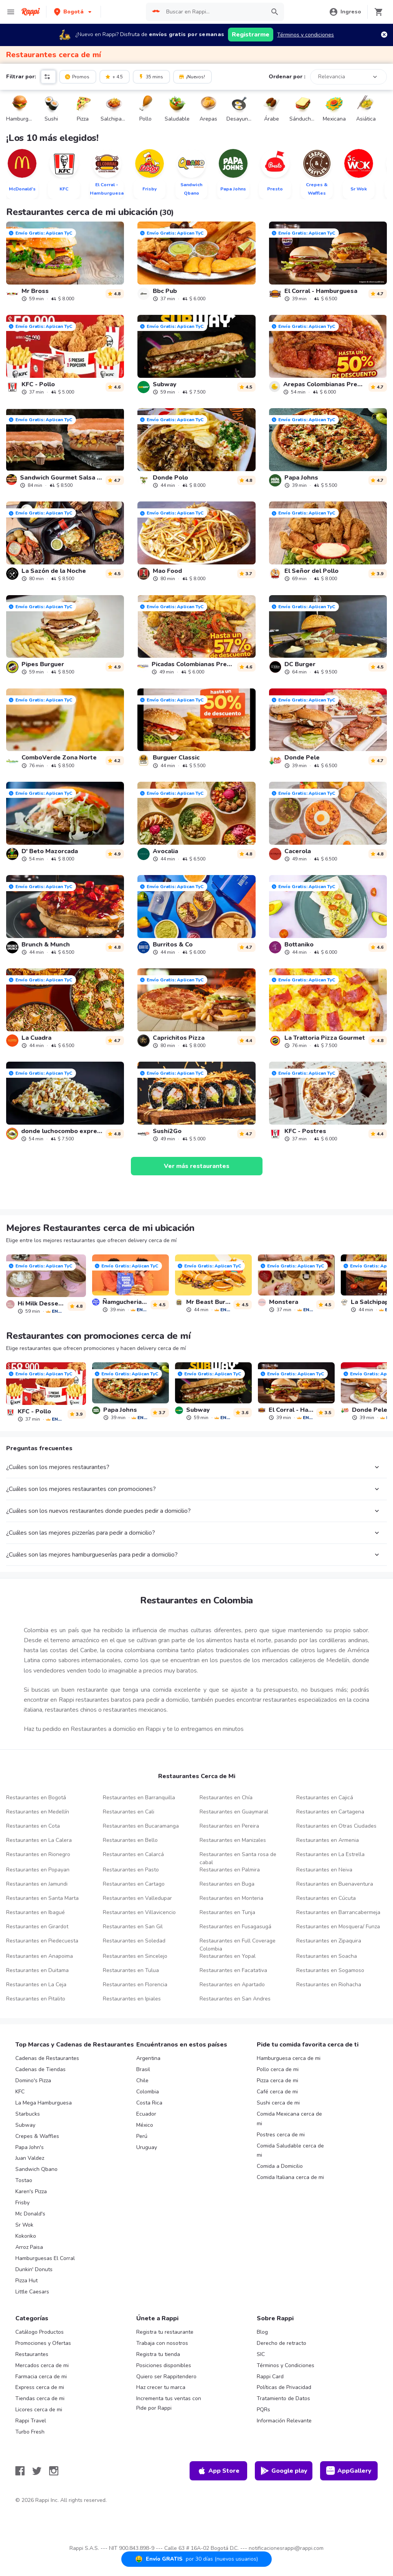 The width and height of the screenshot is (393, 2576). Describe the element at coordinates (326, 1956) in the screenshot. I see `Restaurantes en Soacha` at that location.